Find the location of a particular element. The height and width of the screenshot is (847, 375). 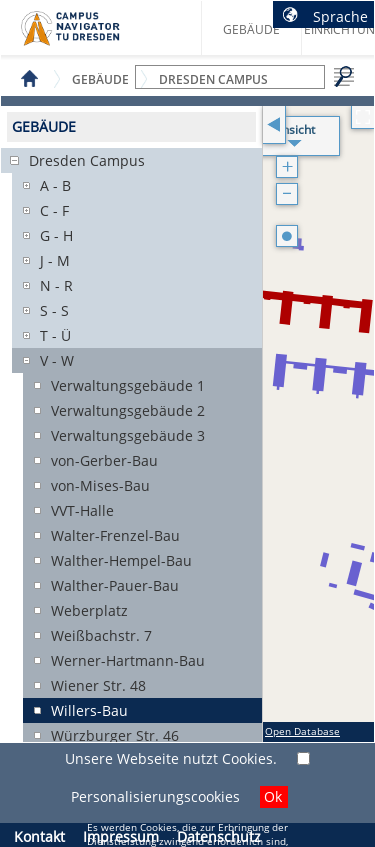

Willers-Bau is located at coordinates (89, 710).